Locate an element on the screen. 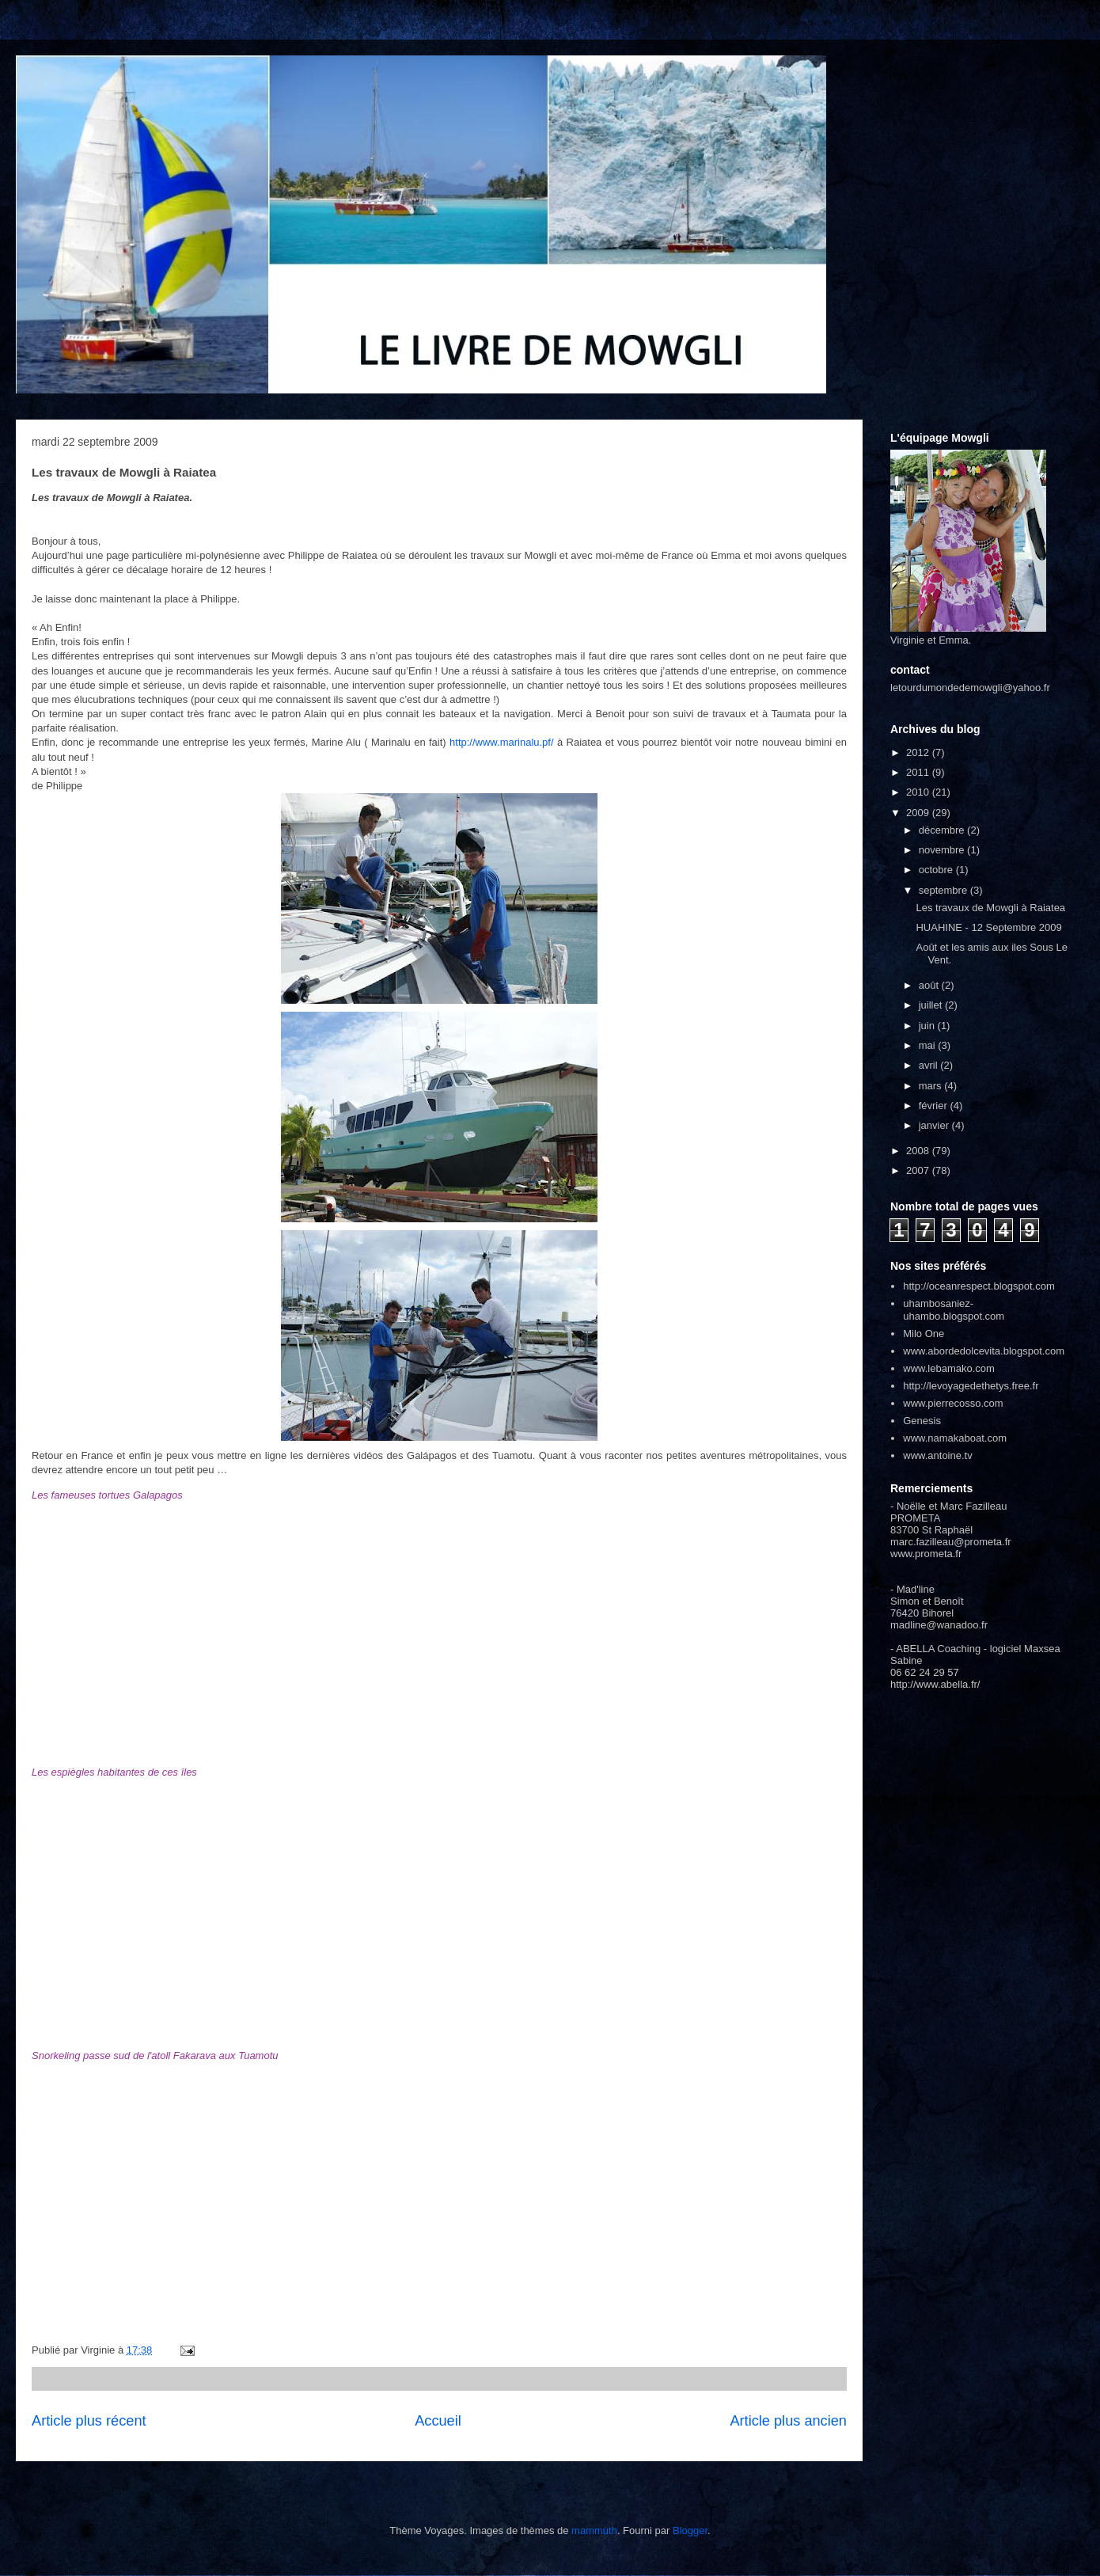  http://levoyagedethetys.free.fr is located at coordinates (970, 1386).